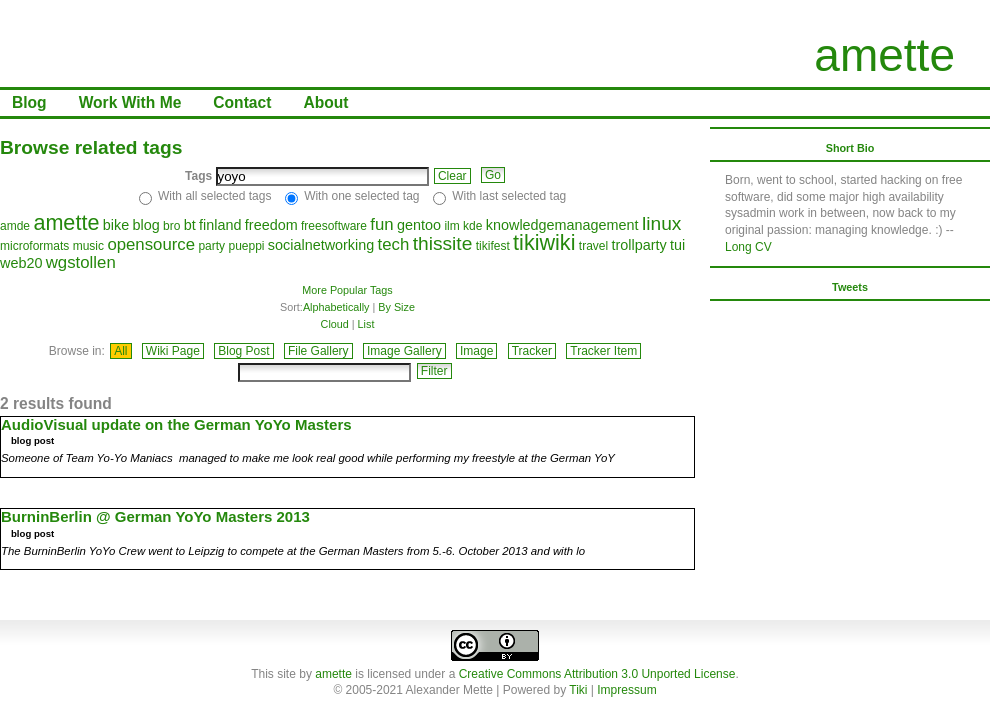 Image resolution: width=990 pixels, height=720 pixels. I want to click on File Gallery, so click(318, 351).